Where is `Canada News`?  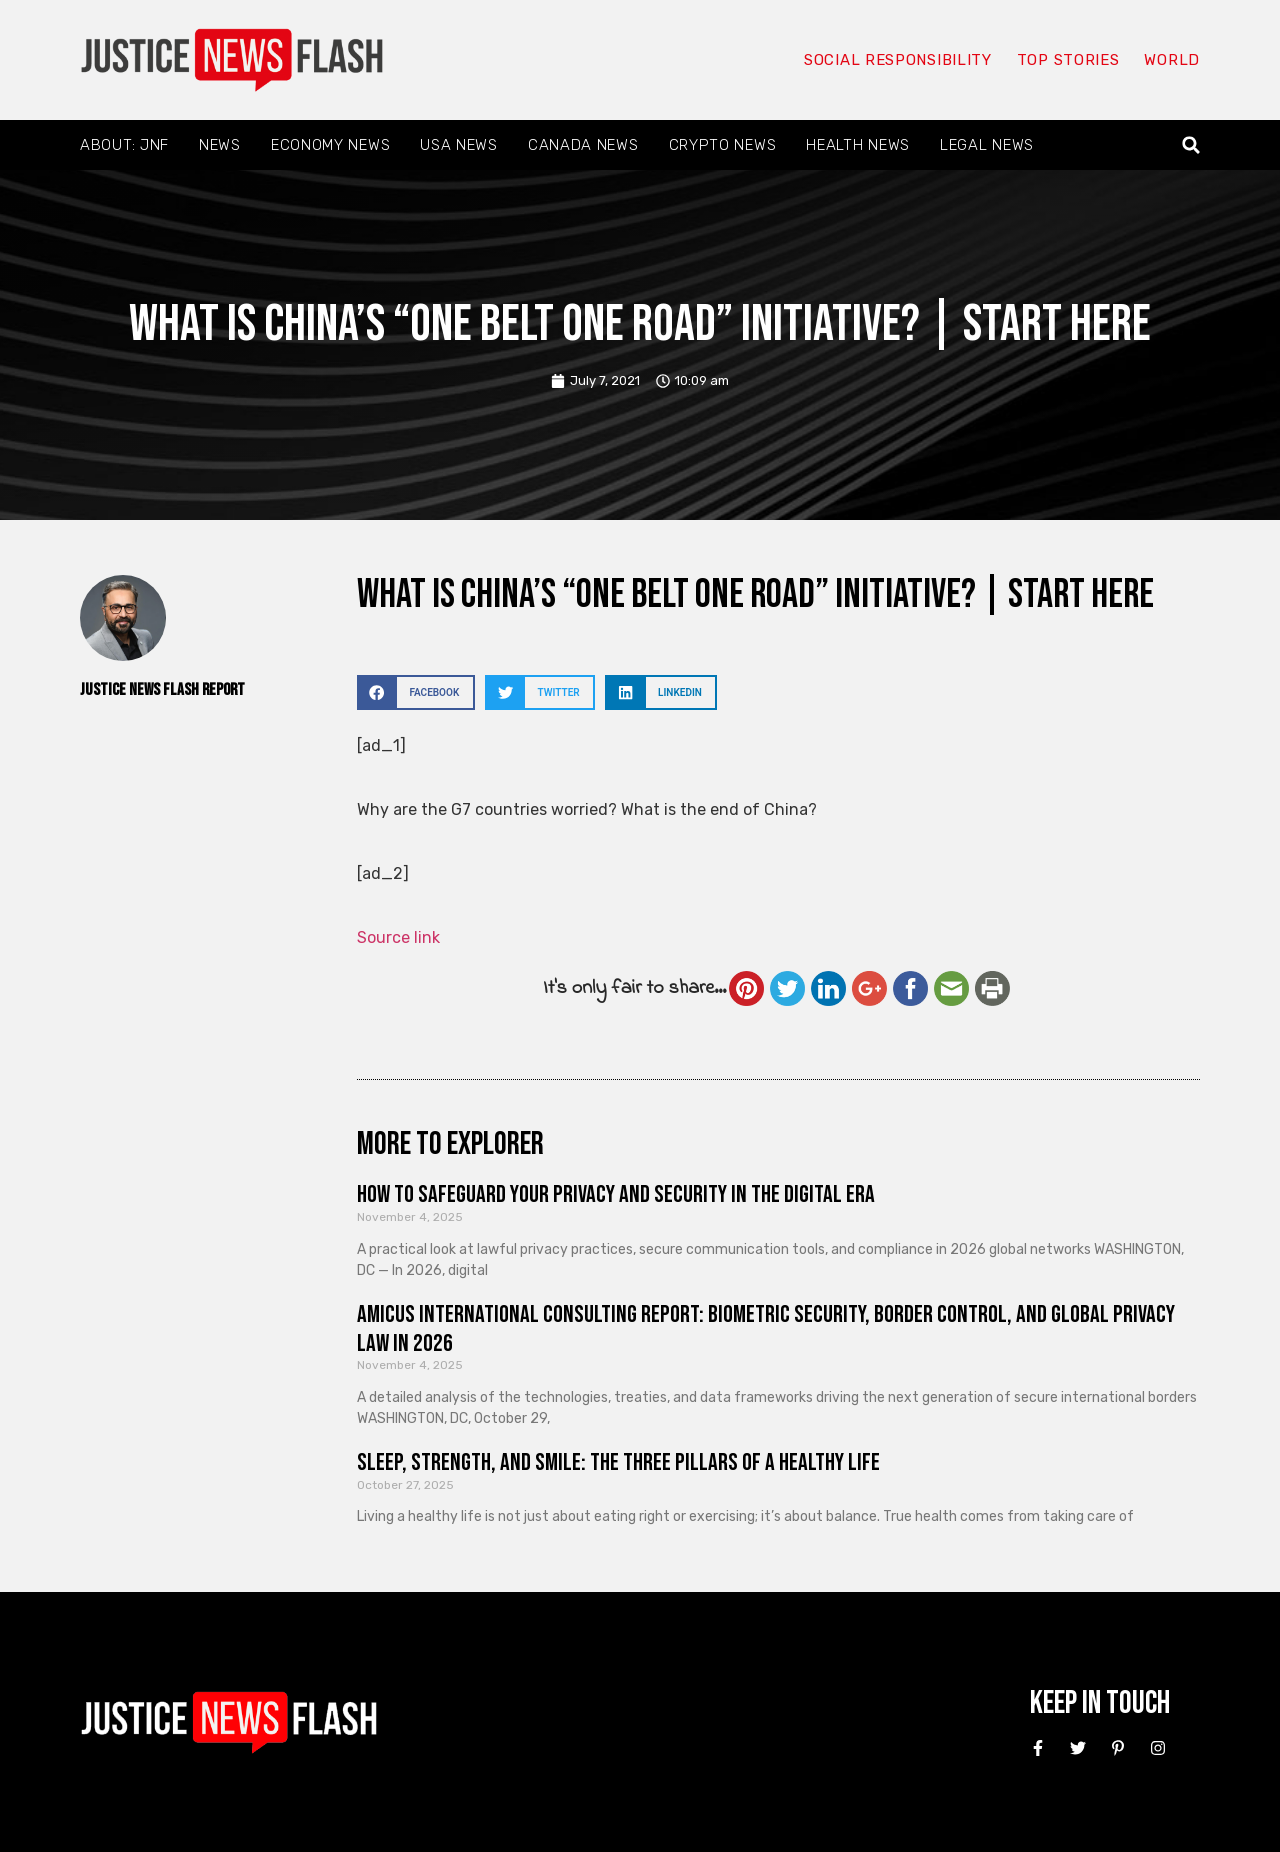
Canada News is located at coordinates (583, 145).